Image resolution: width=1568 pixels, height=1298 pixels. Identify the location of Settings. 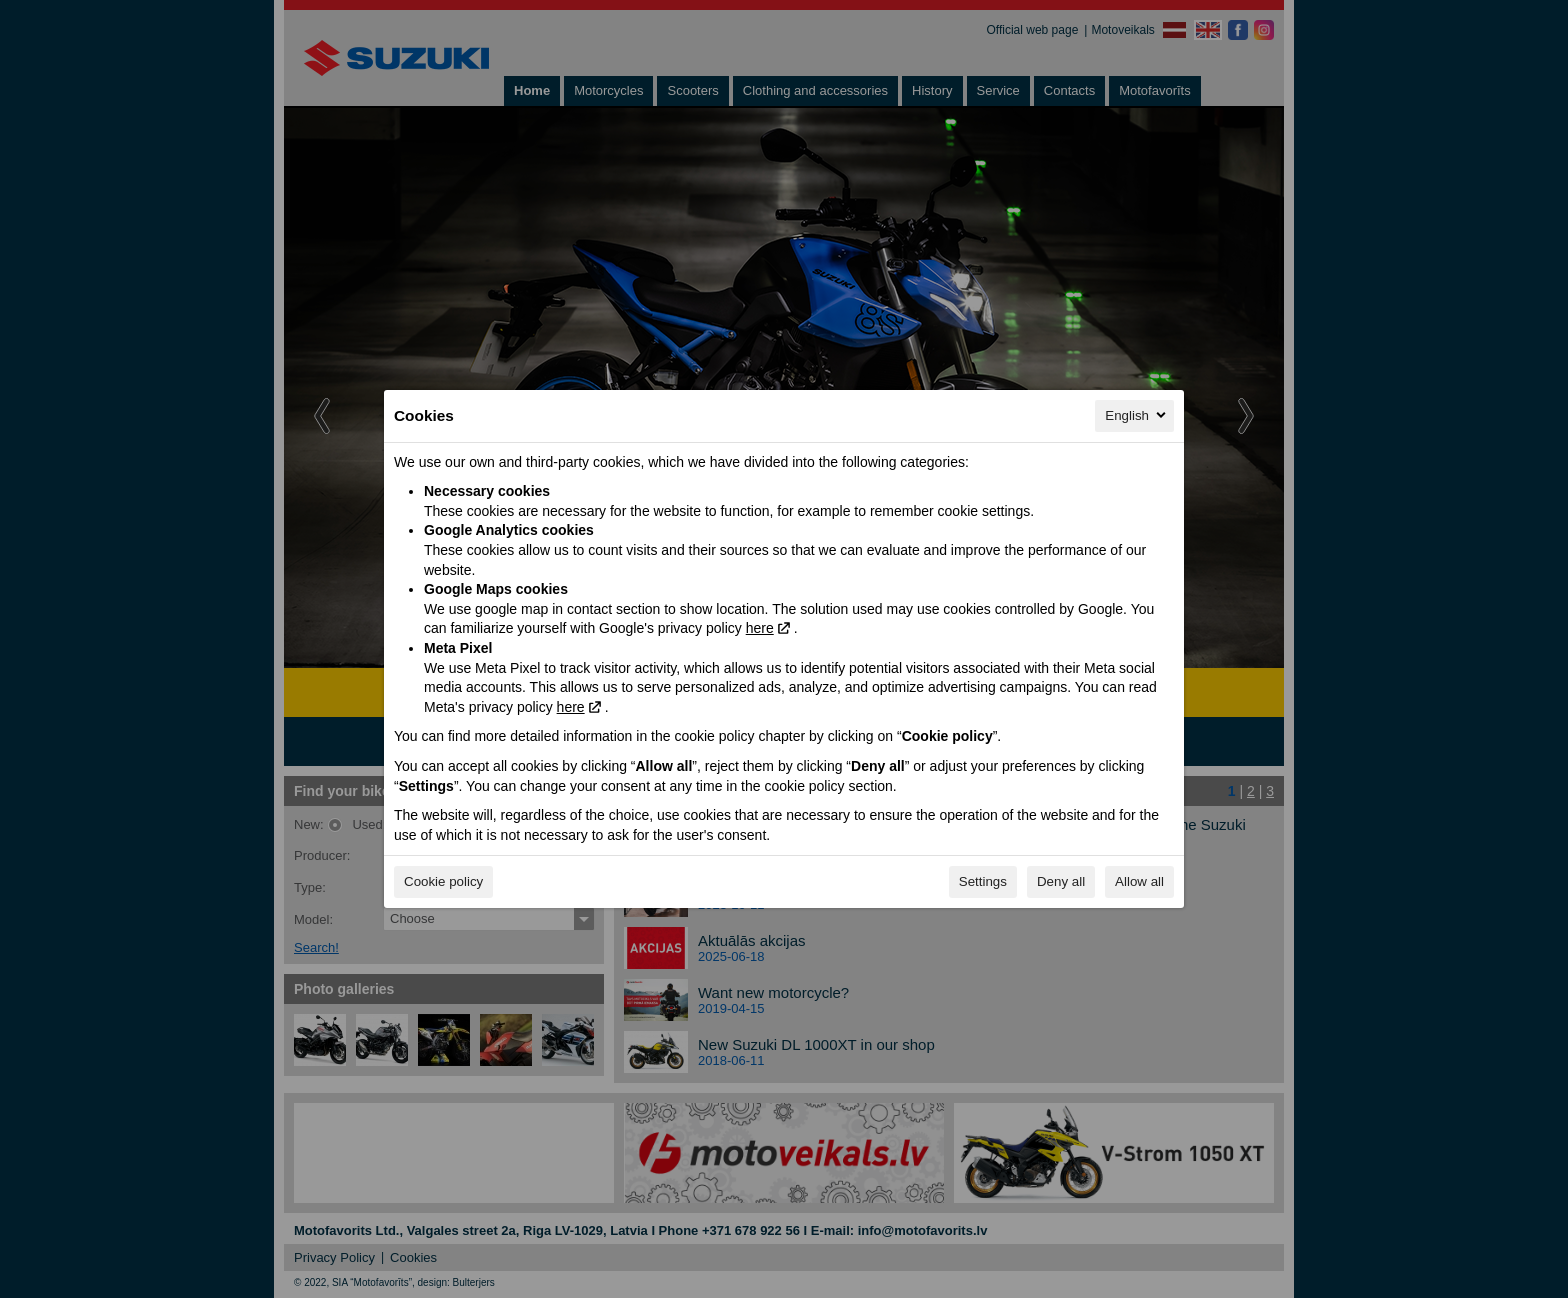
(983, 881).